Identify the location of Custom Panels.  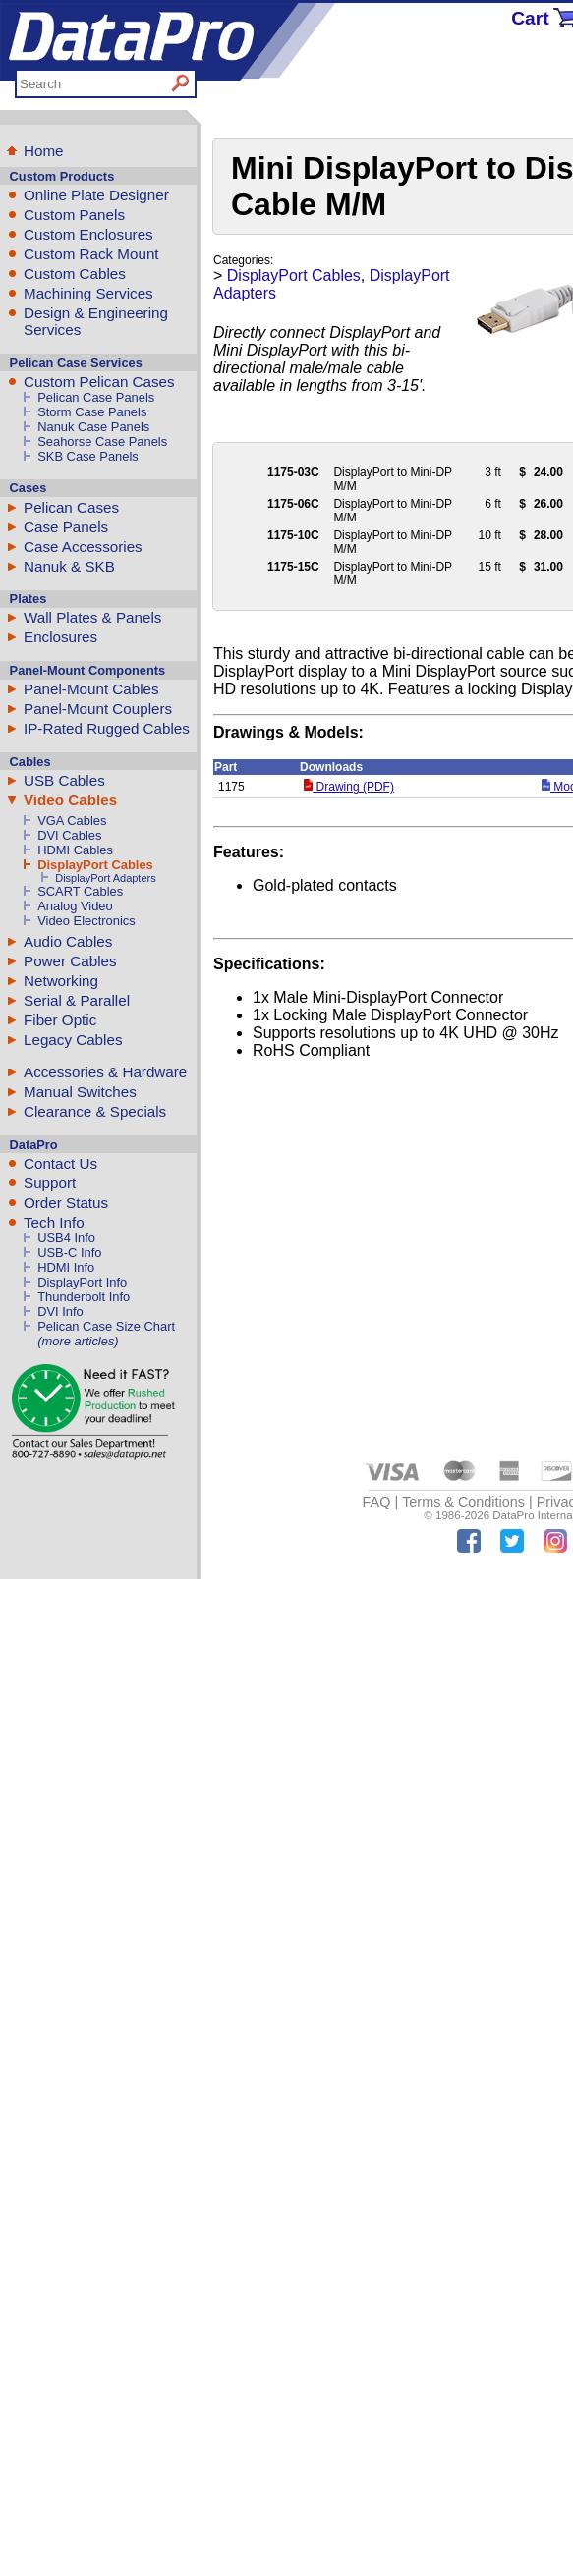
(74, 214).